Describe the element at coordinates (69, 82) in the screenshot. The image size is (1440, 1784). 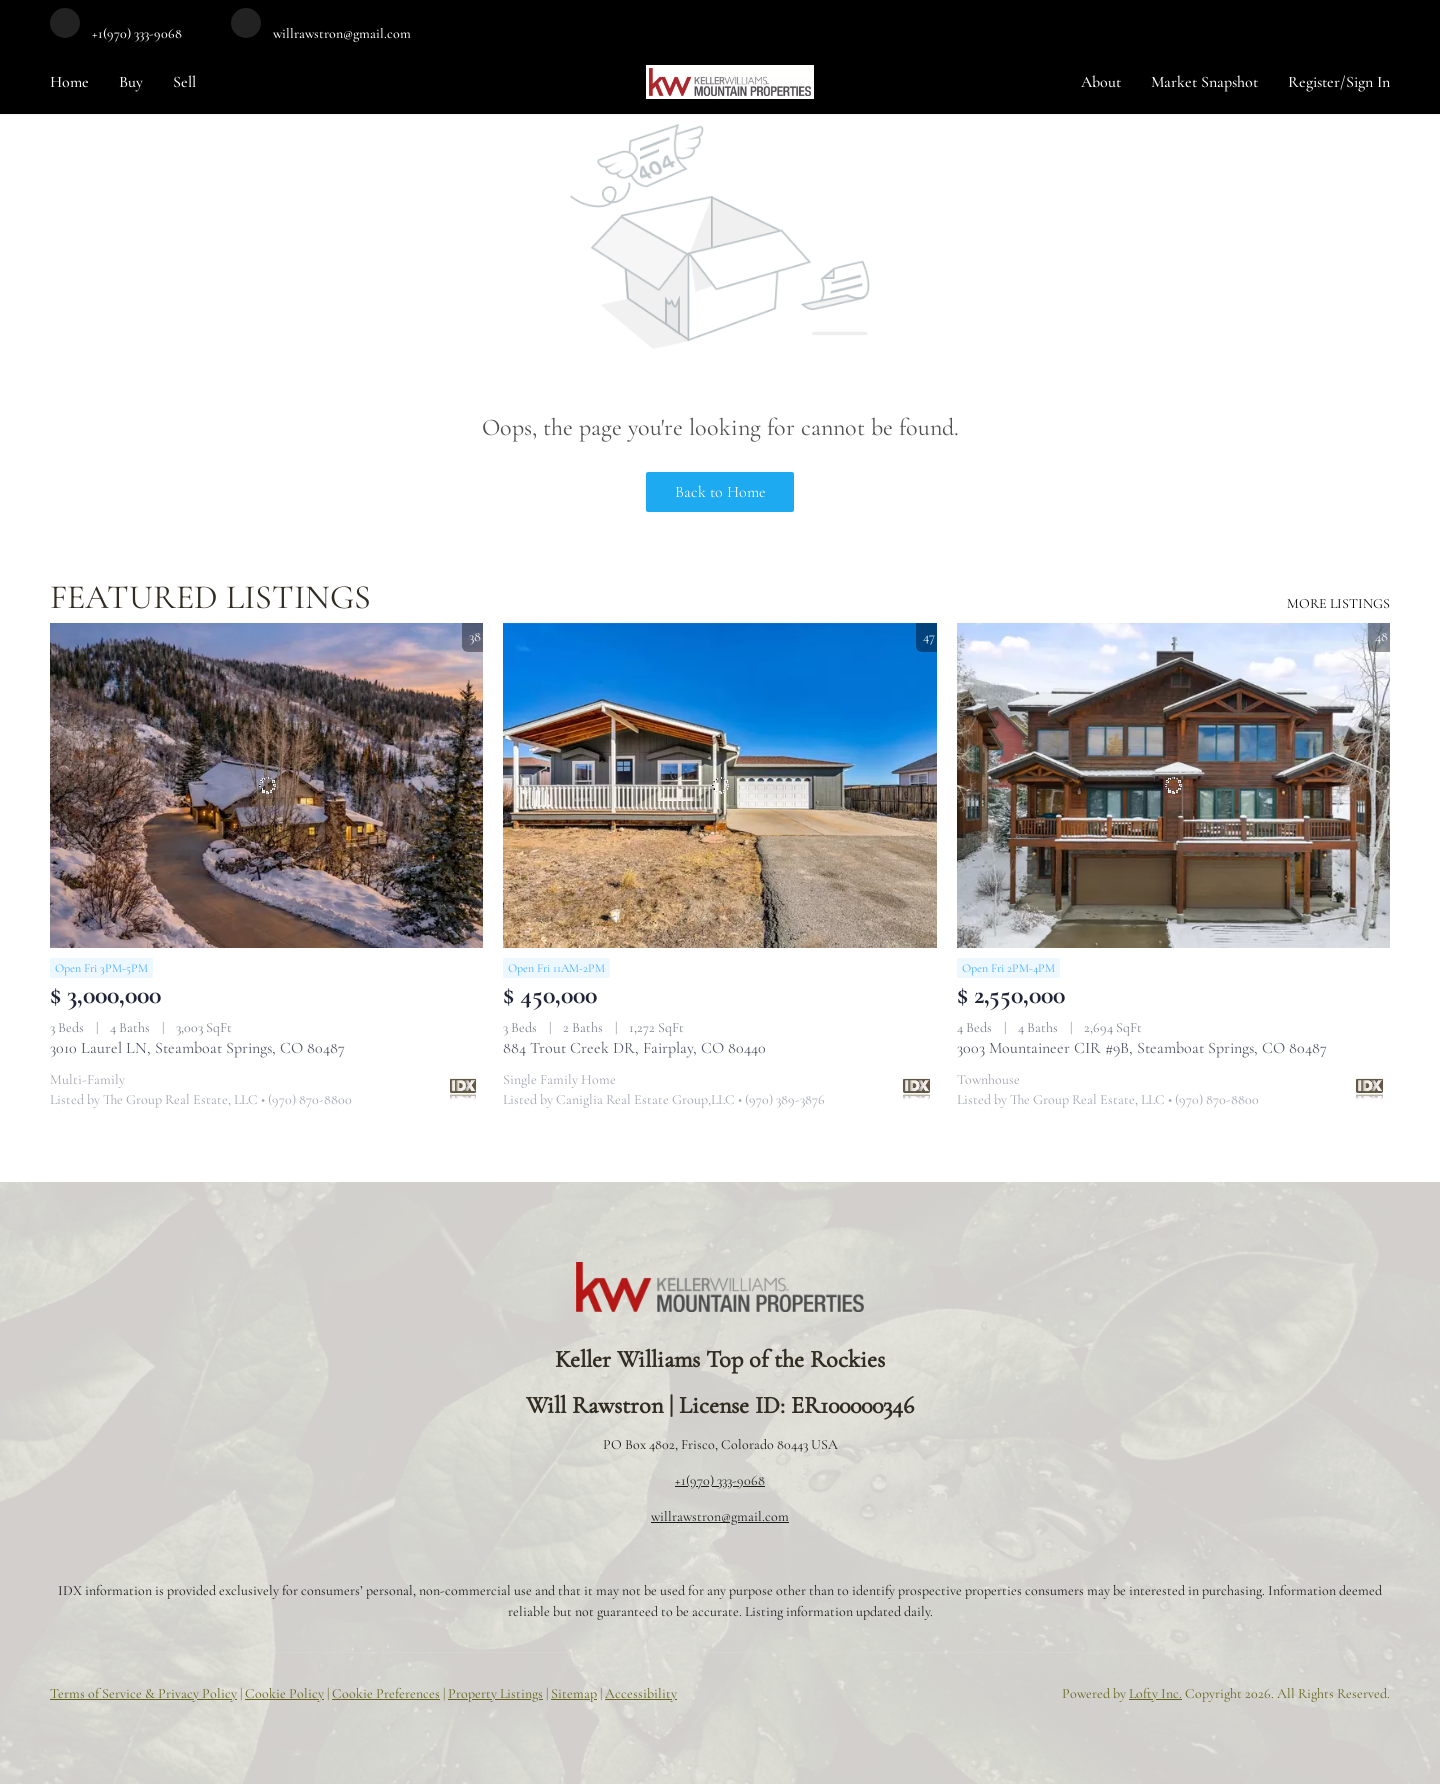
I see `Home` at that location.